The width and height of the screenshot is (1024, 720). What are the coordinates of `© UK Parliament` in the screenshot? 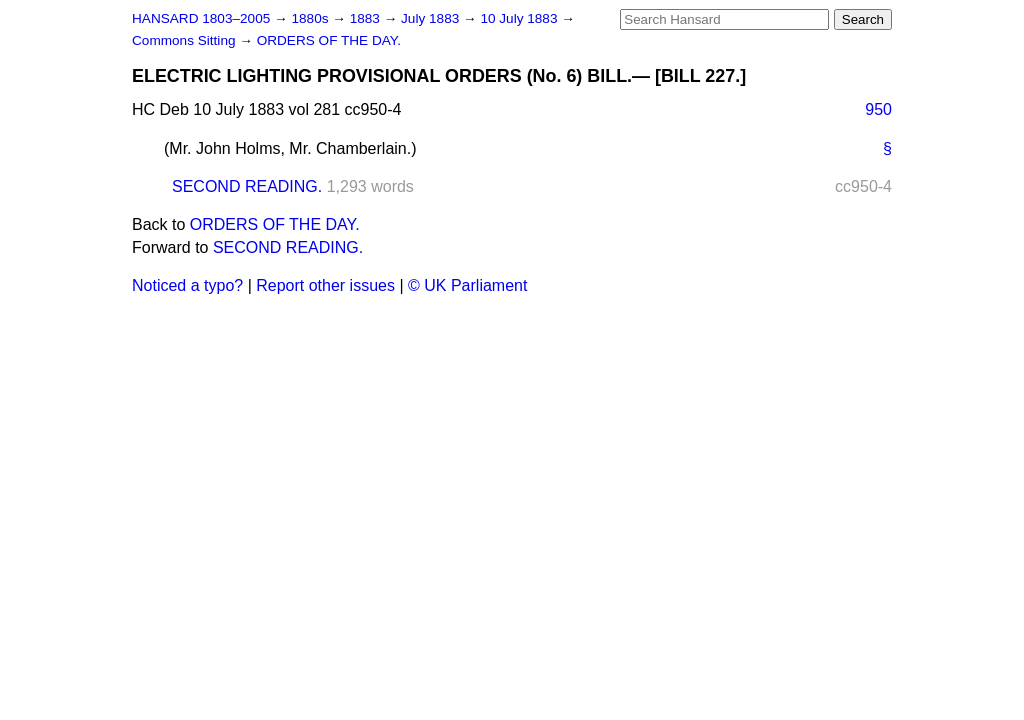 It's located at (467, 285).